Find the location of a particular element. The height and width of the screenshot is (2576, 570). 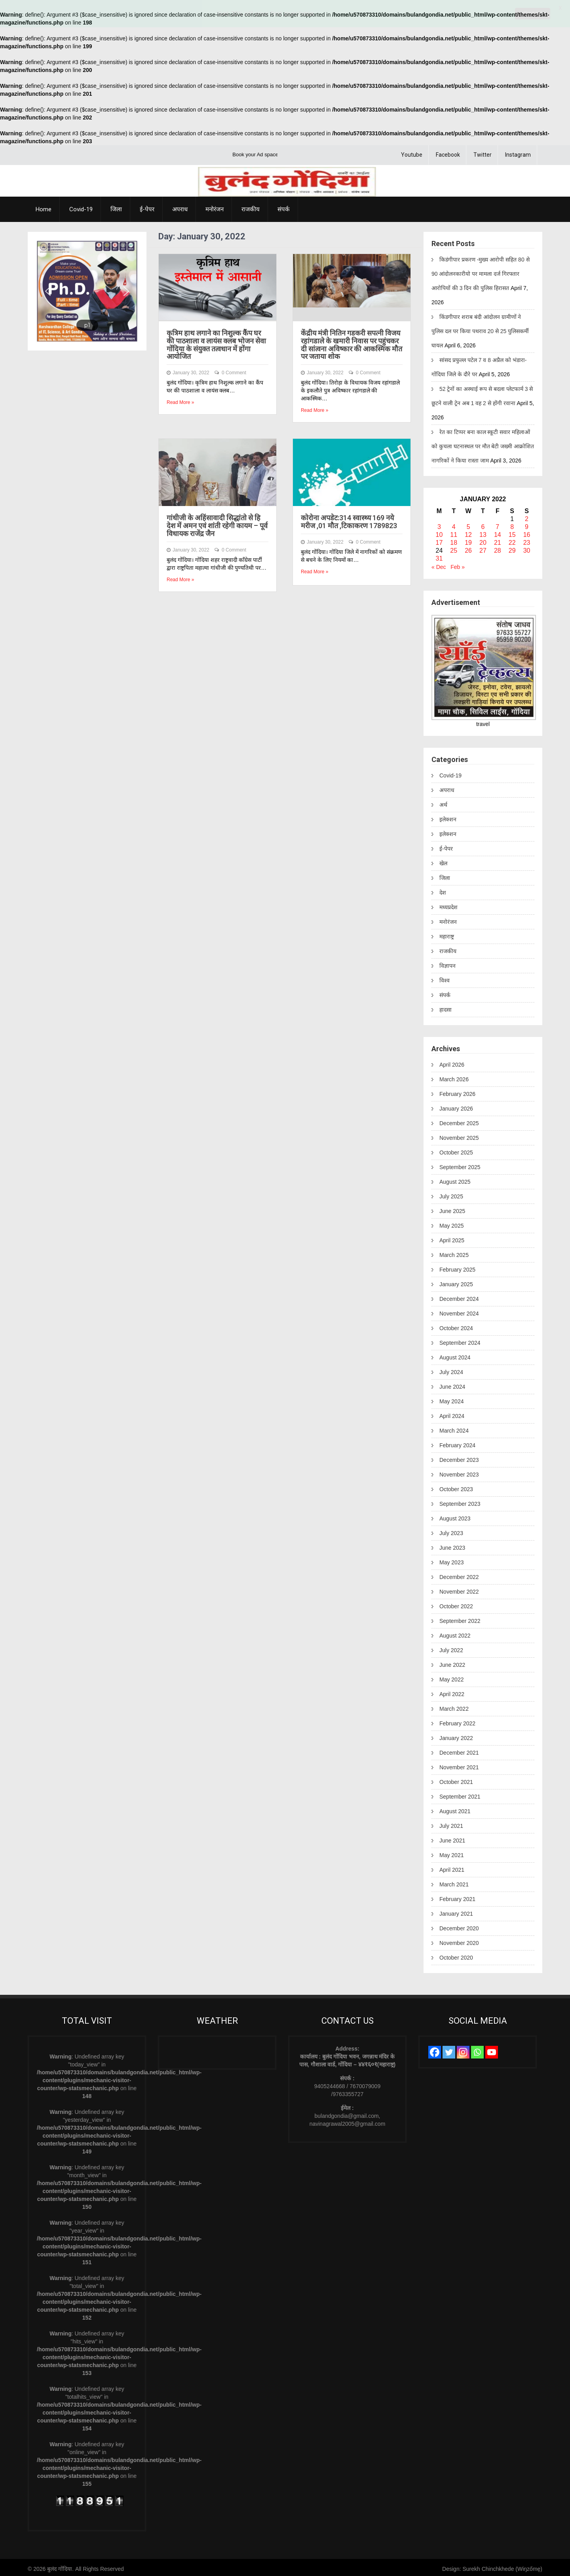

12 [Posts published on January 12, 2022] is located at coordinates (468, 532).